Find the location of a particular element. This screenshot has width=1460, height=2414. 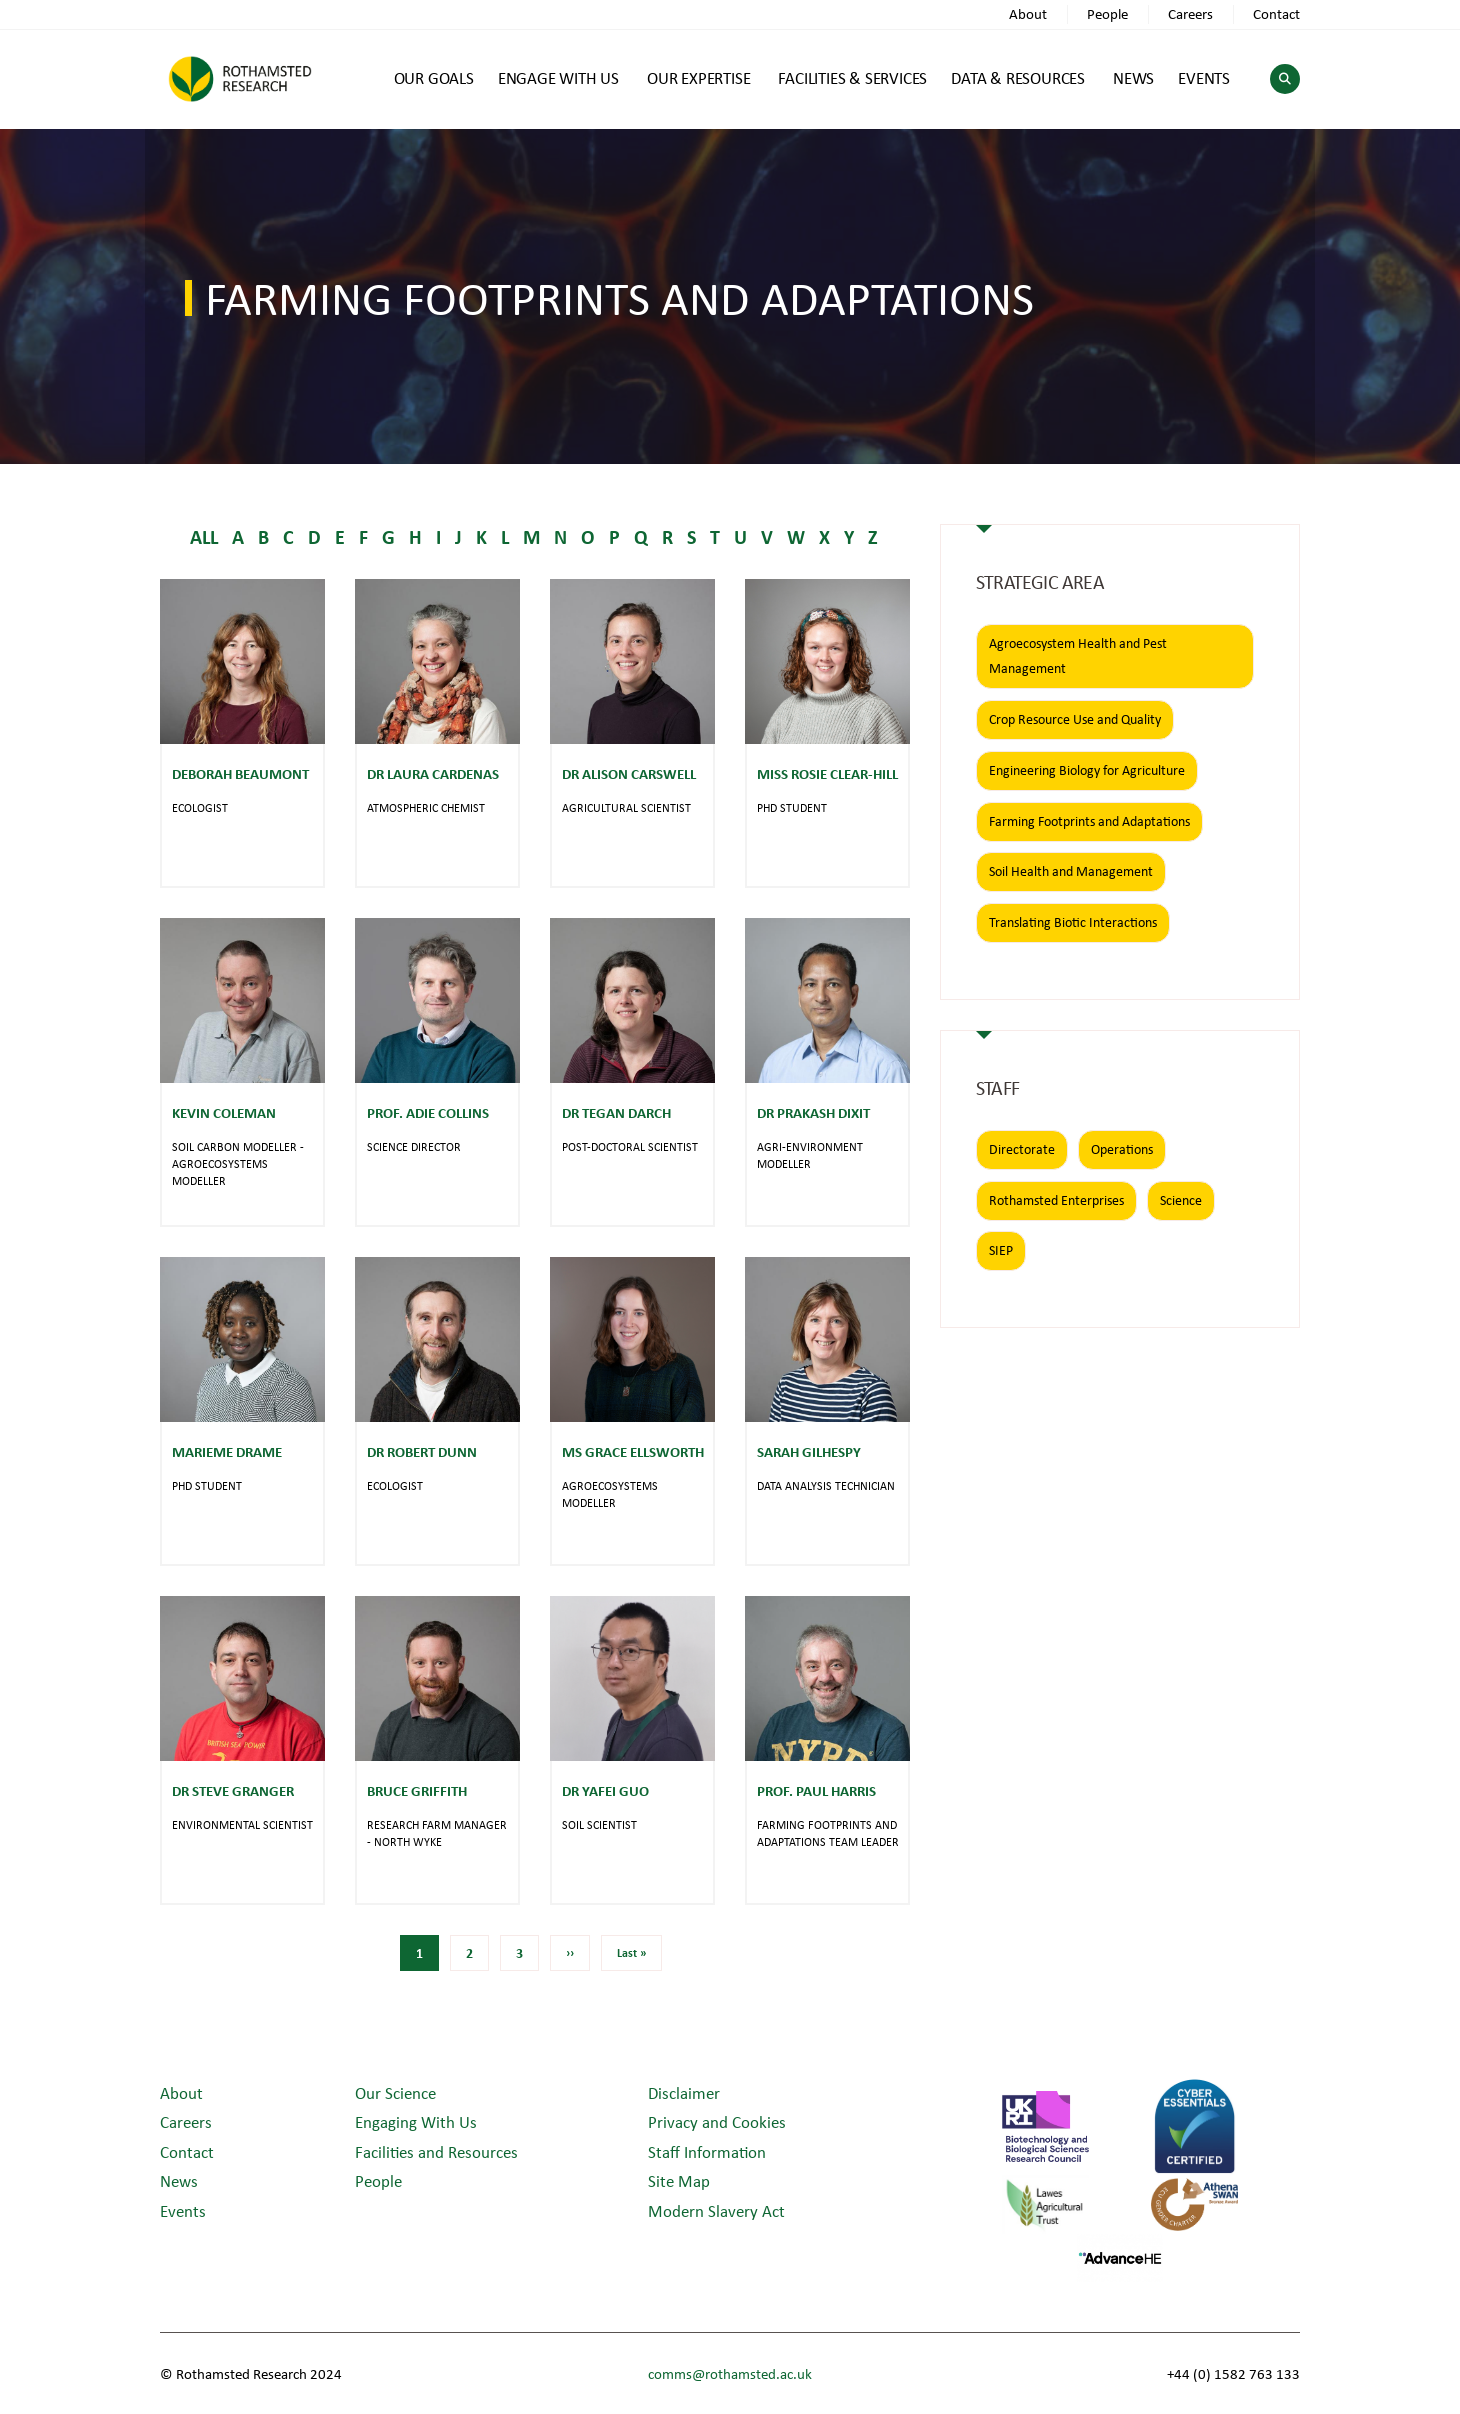

Kevin Coleman is located at coordinates (224, 1112).